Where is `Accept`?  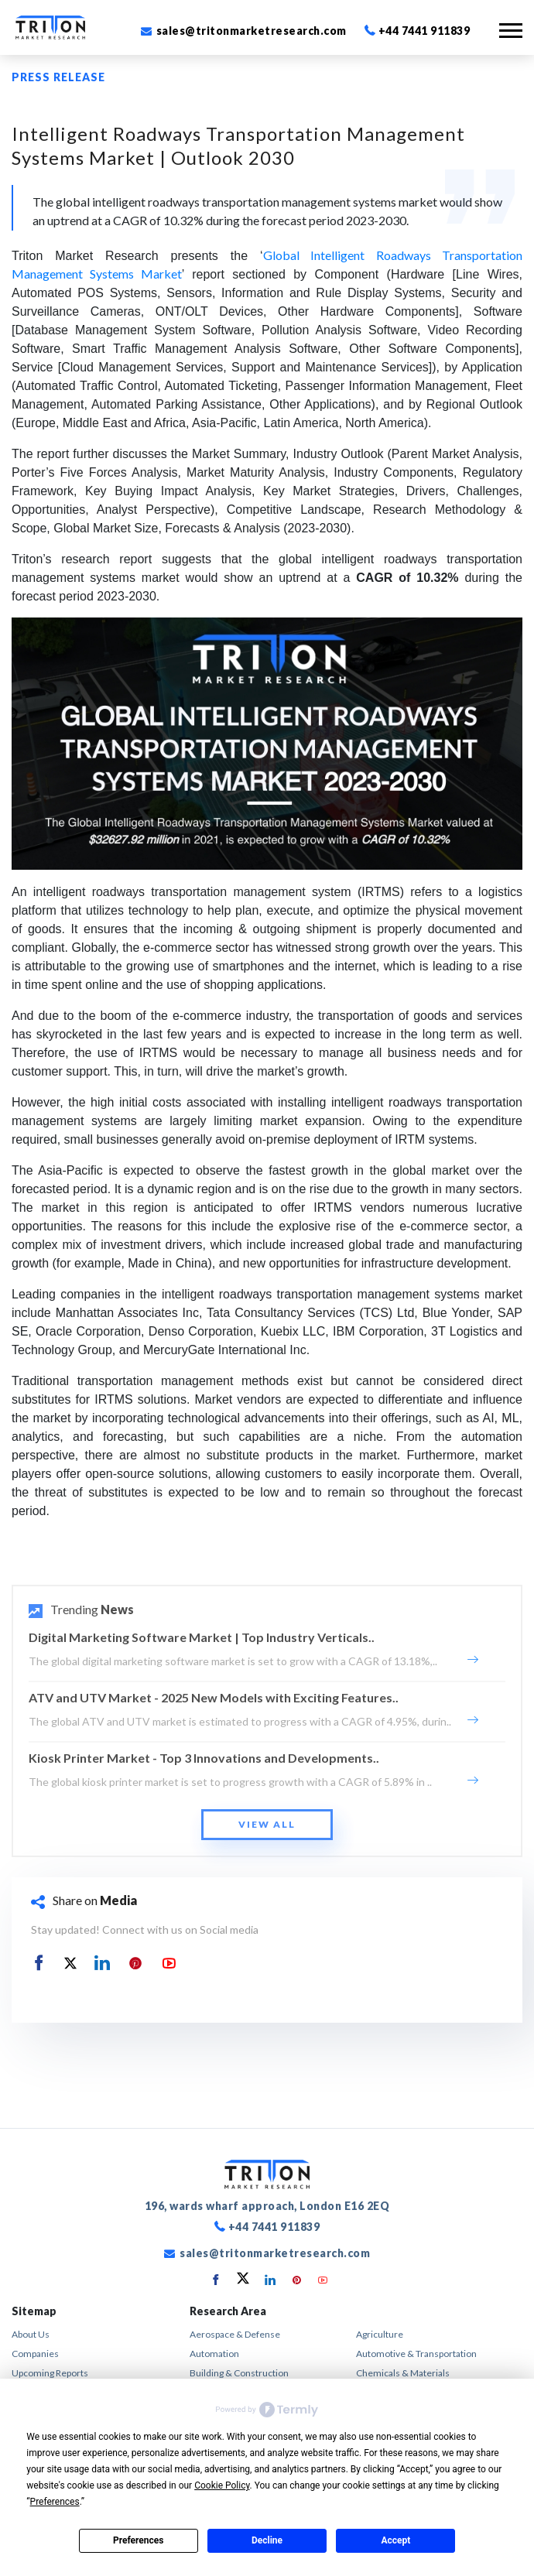 Accept is located at coordinates (395, 2540).